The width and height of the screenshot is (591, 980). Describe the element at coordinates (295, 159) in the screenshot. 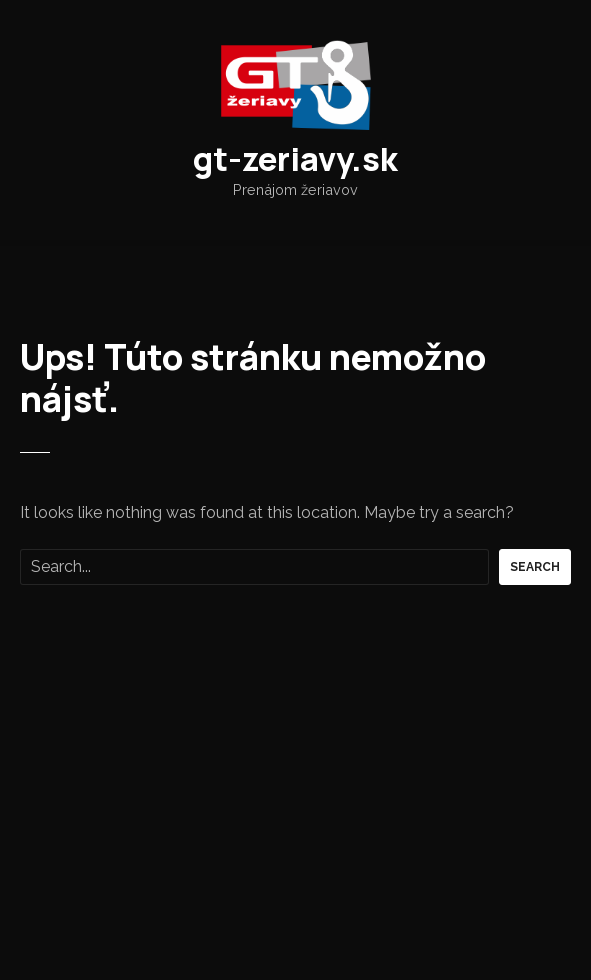

I see `gt-zeriavy.sk` at that location.